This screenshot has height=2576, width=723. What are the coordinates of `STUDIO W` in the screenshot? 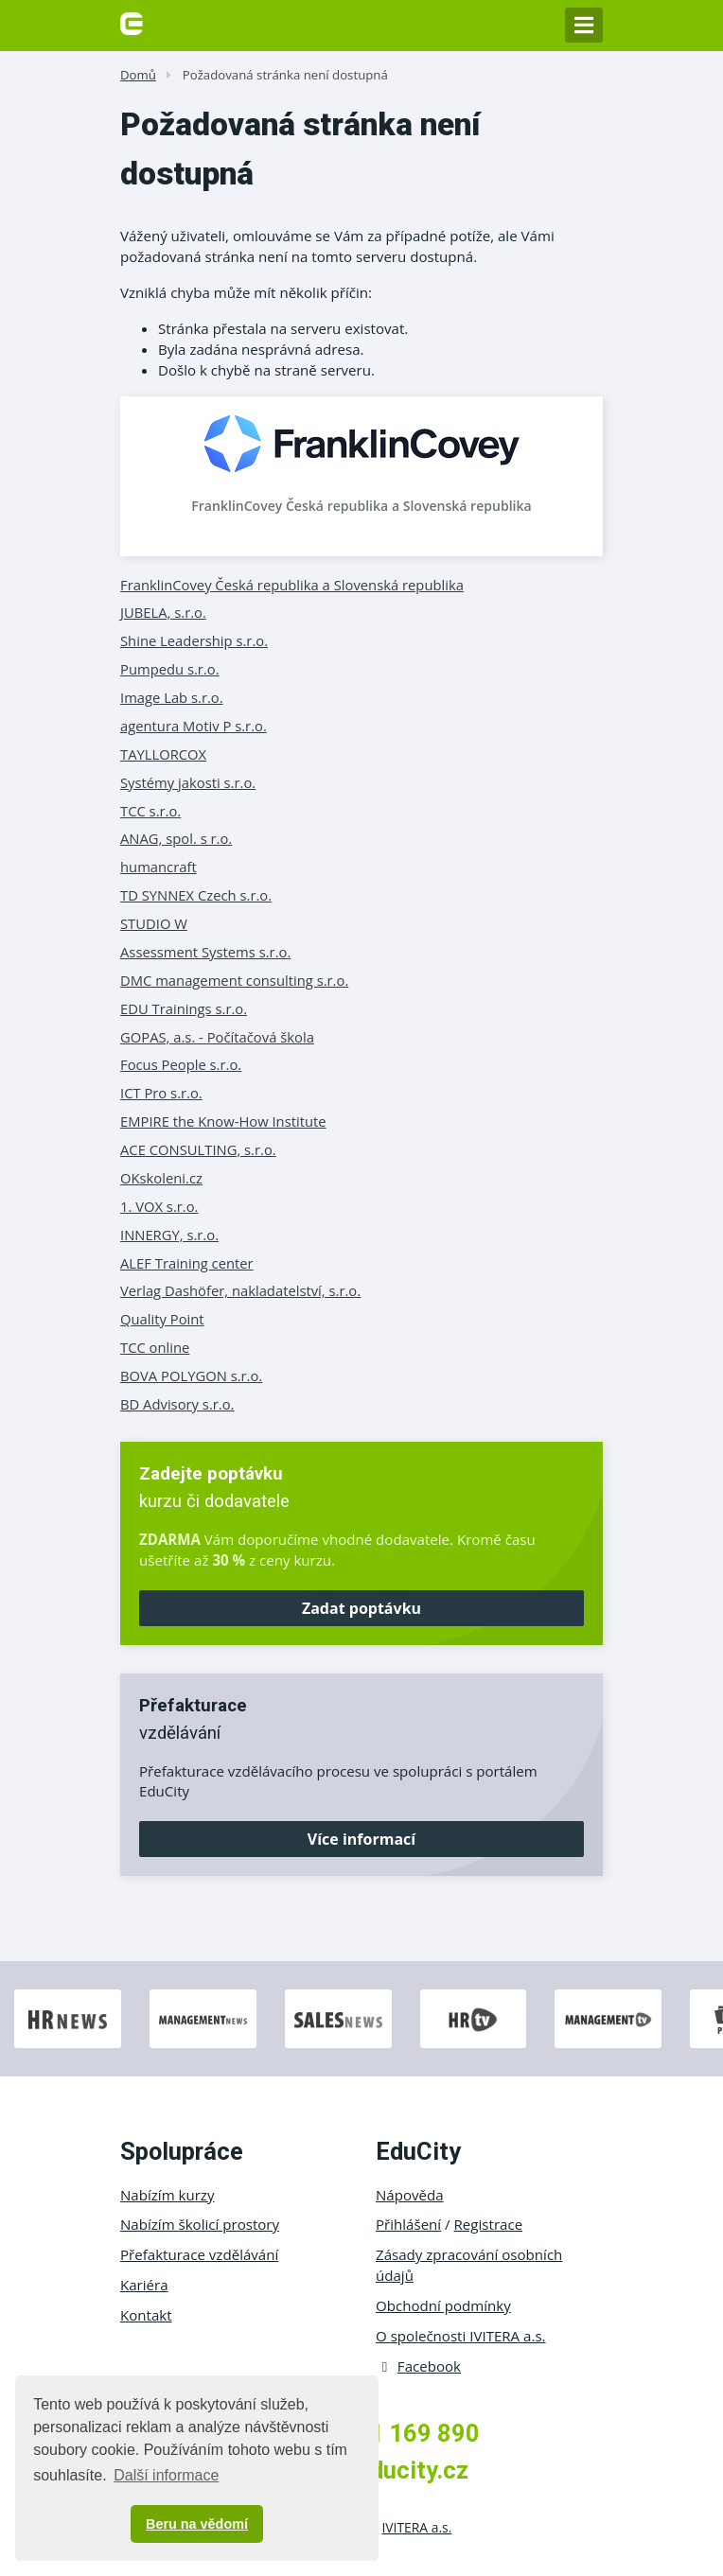 It's located at (153, 923).